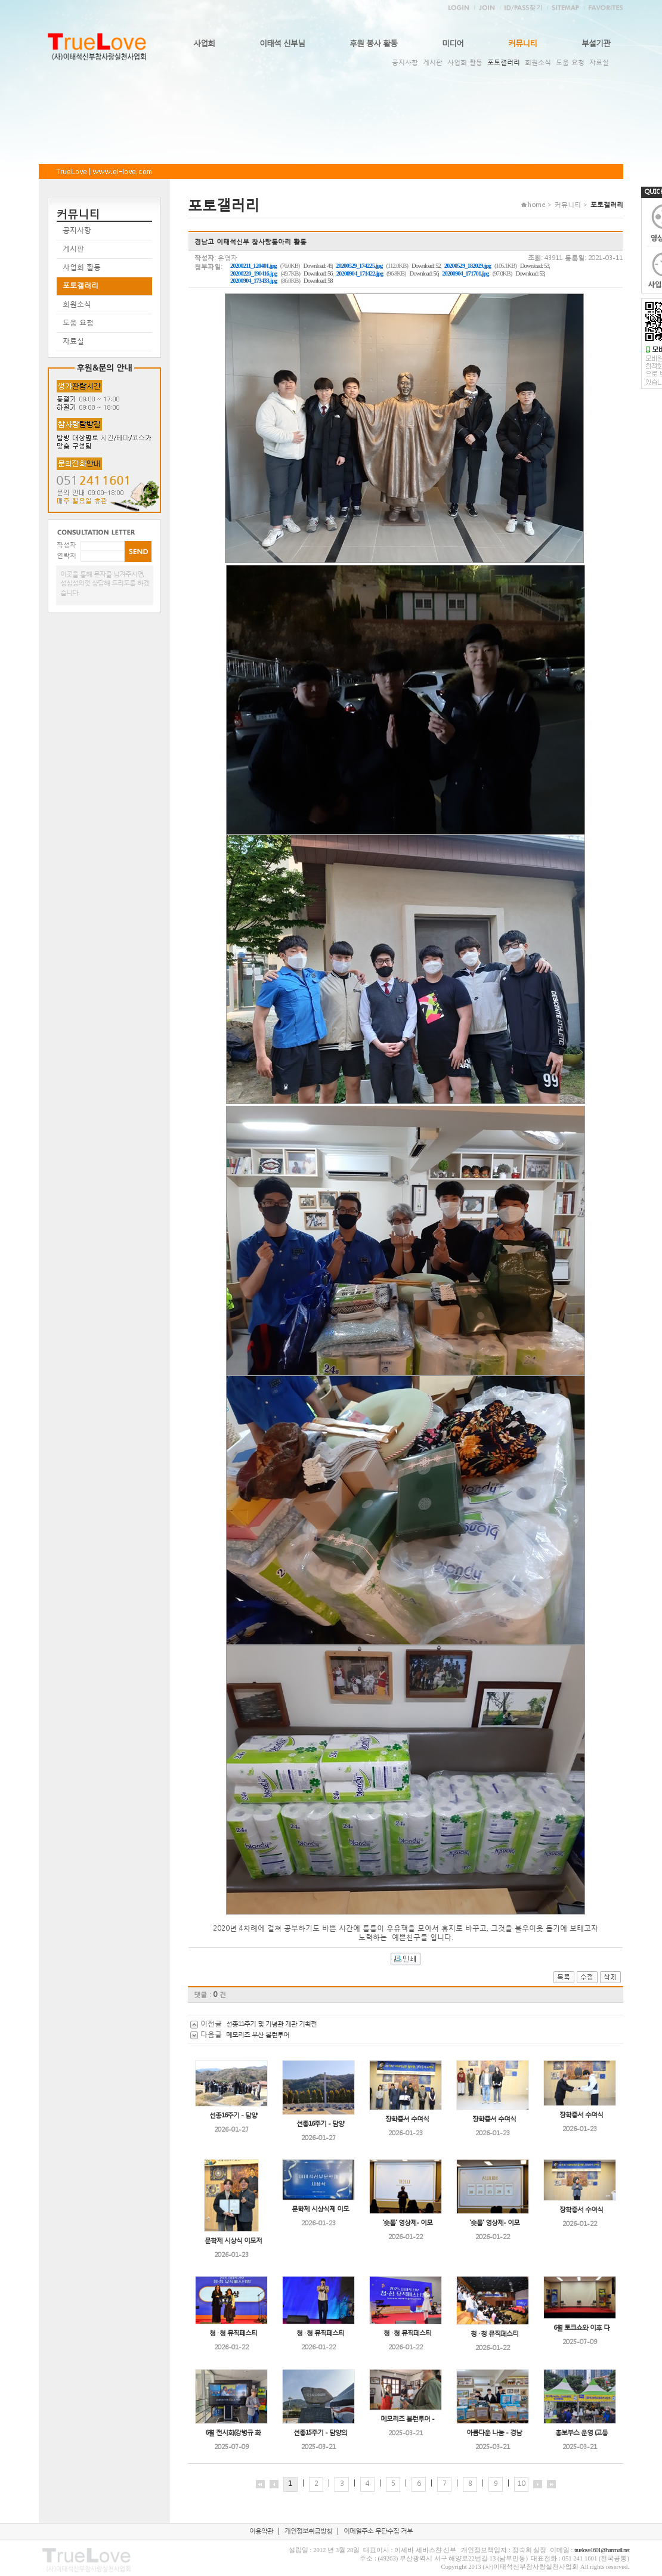 This screenshot has width=662, height=2576. I want to click on 20200904_171422.jpg, so click(359, 273).